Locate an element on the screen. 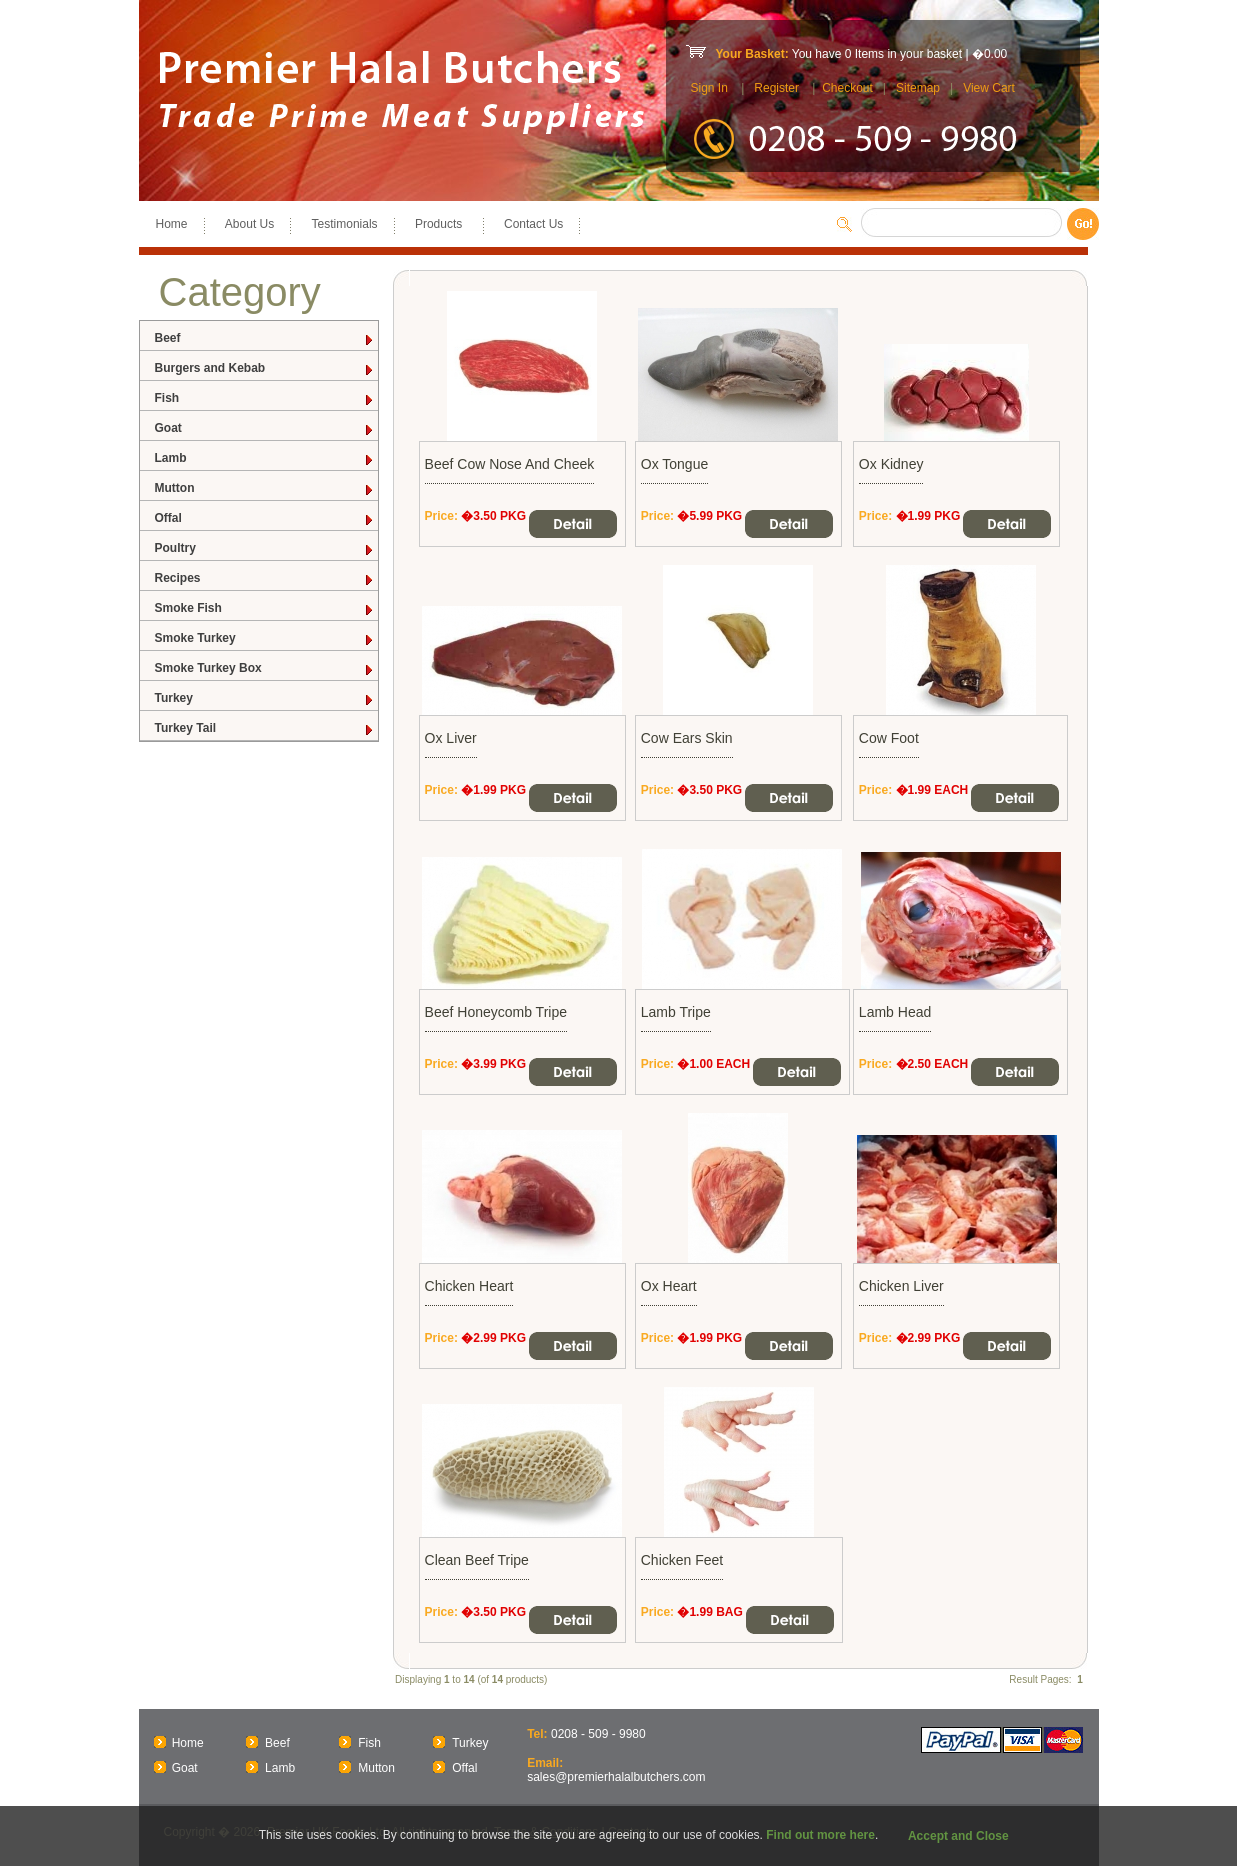  View Cart is located at coordinates (989, 88).